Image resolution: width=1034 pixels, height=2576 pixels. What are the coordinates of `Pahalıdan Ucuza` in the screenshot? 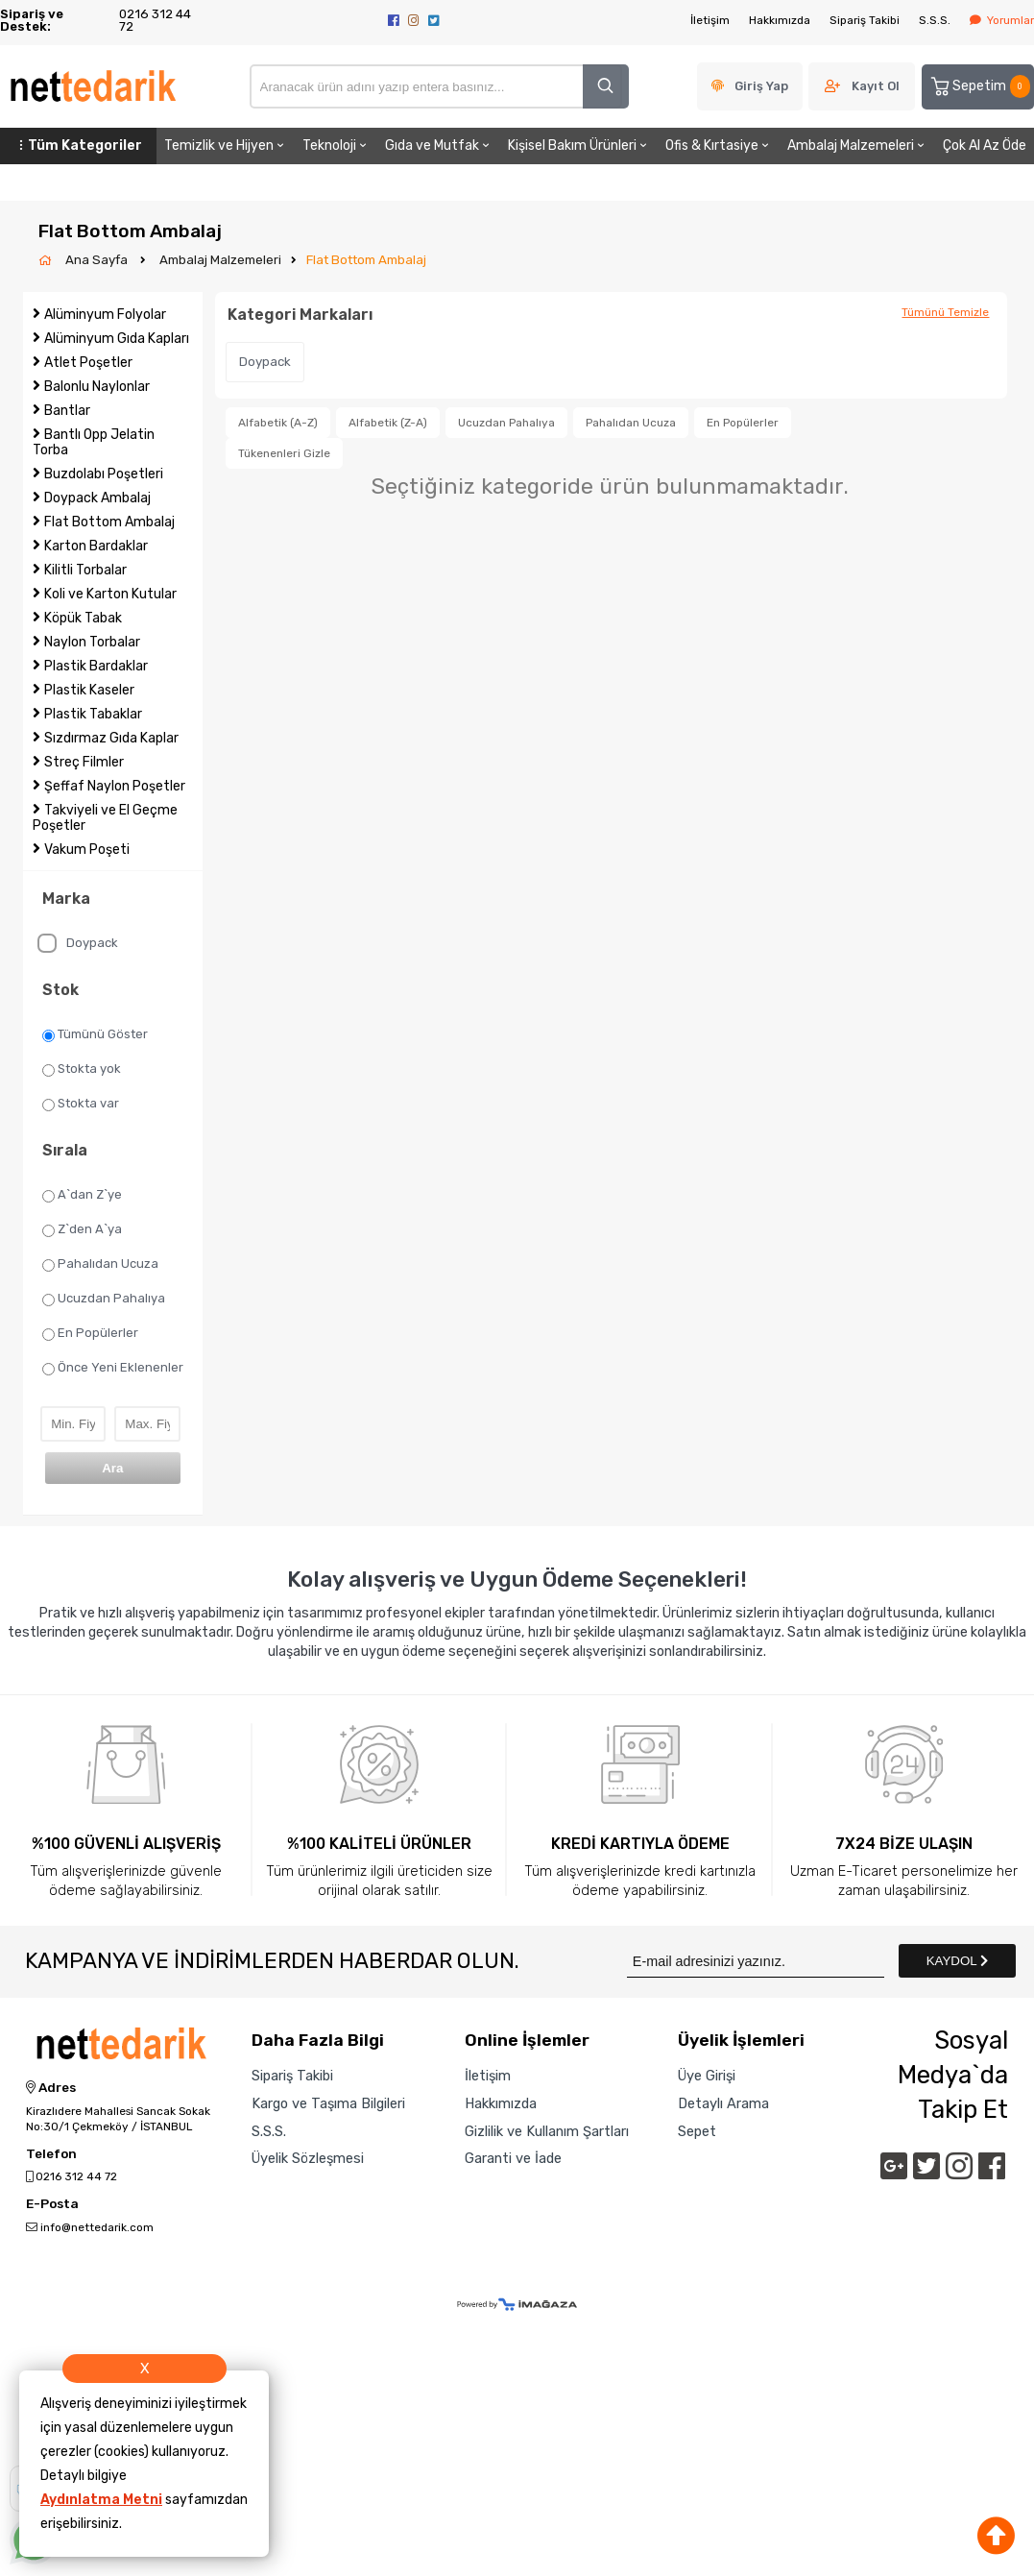 It's located at (100, 1264).